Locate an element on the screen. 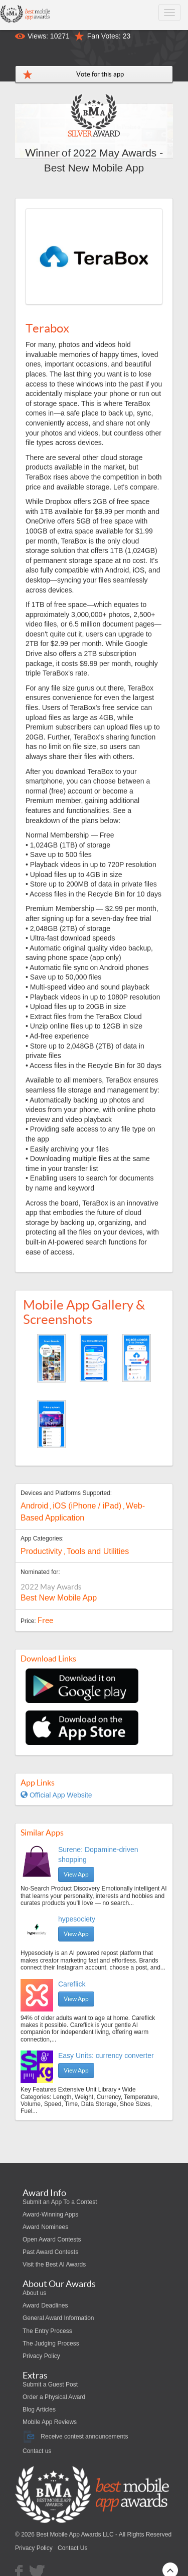  About us is located at coordinates (34, 2293).